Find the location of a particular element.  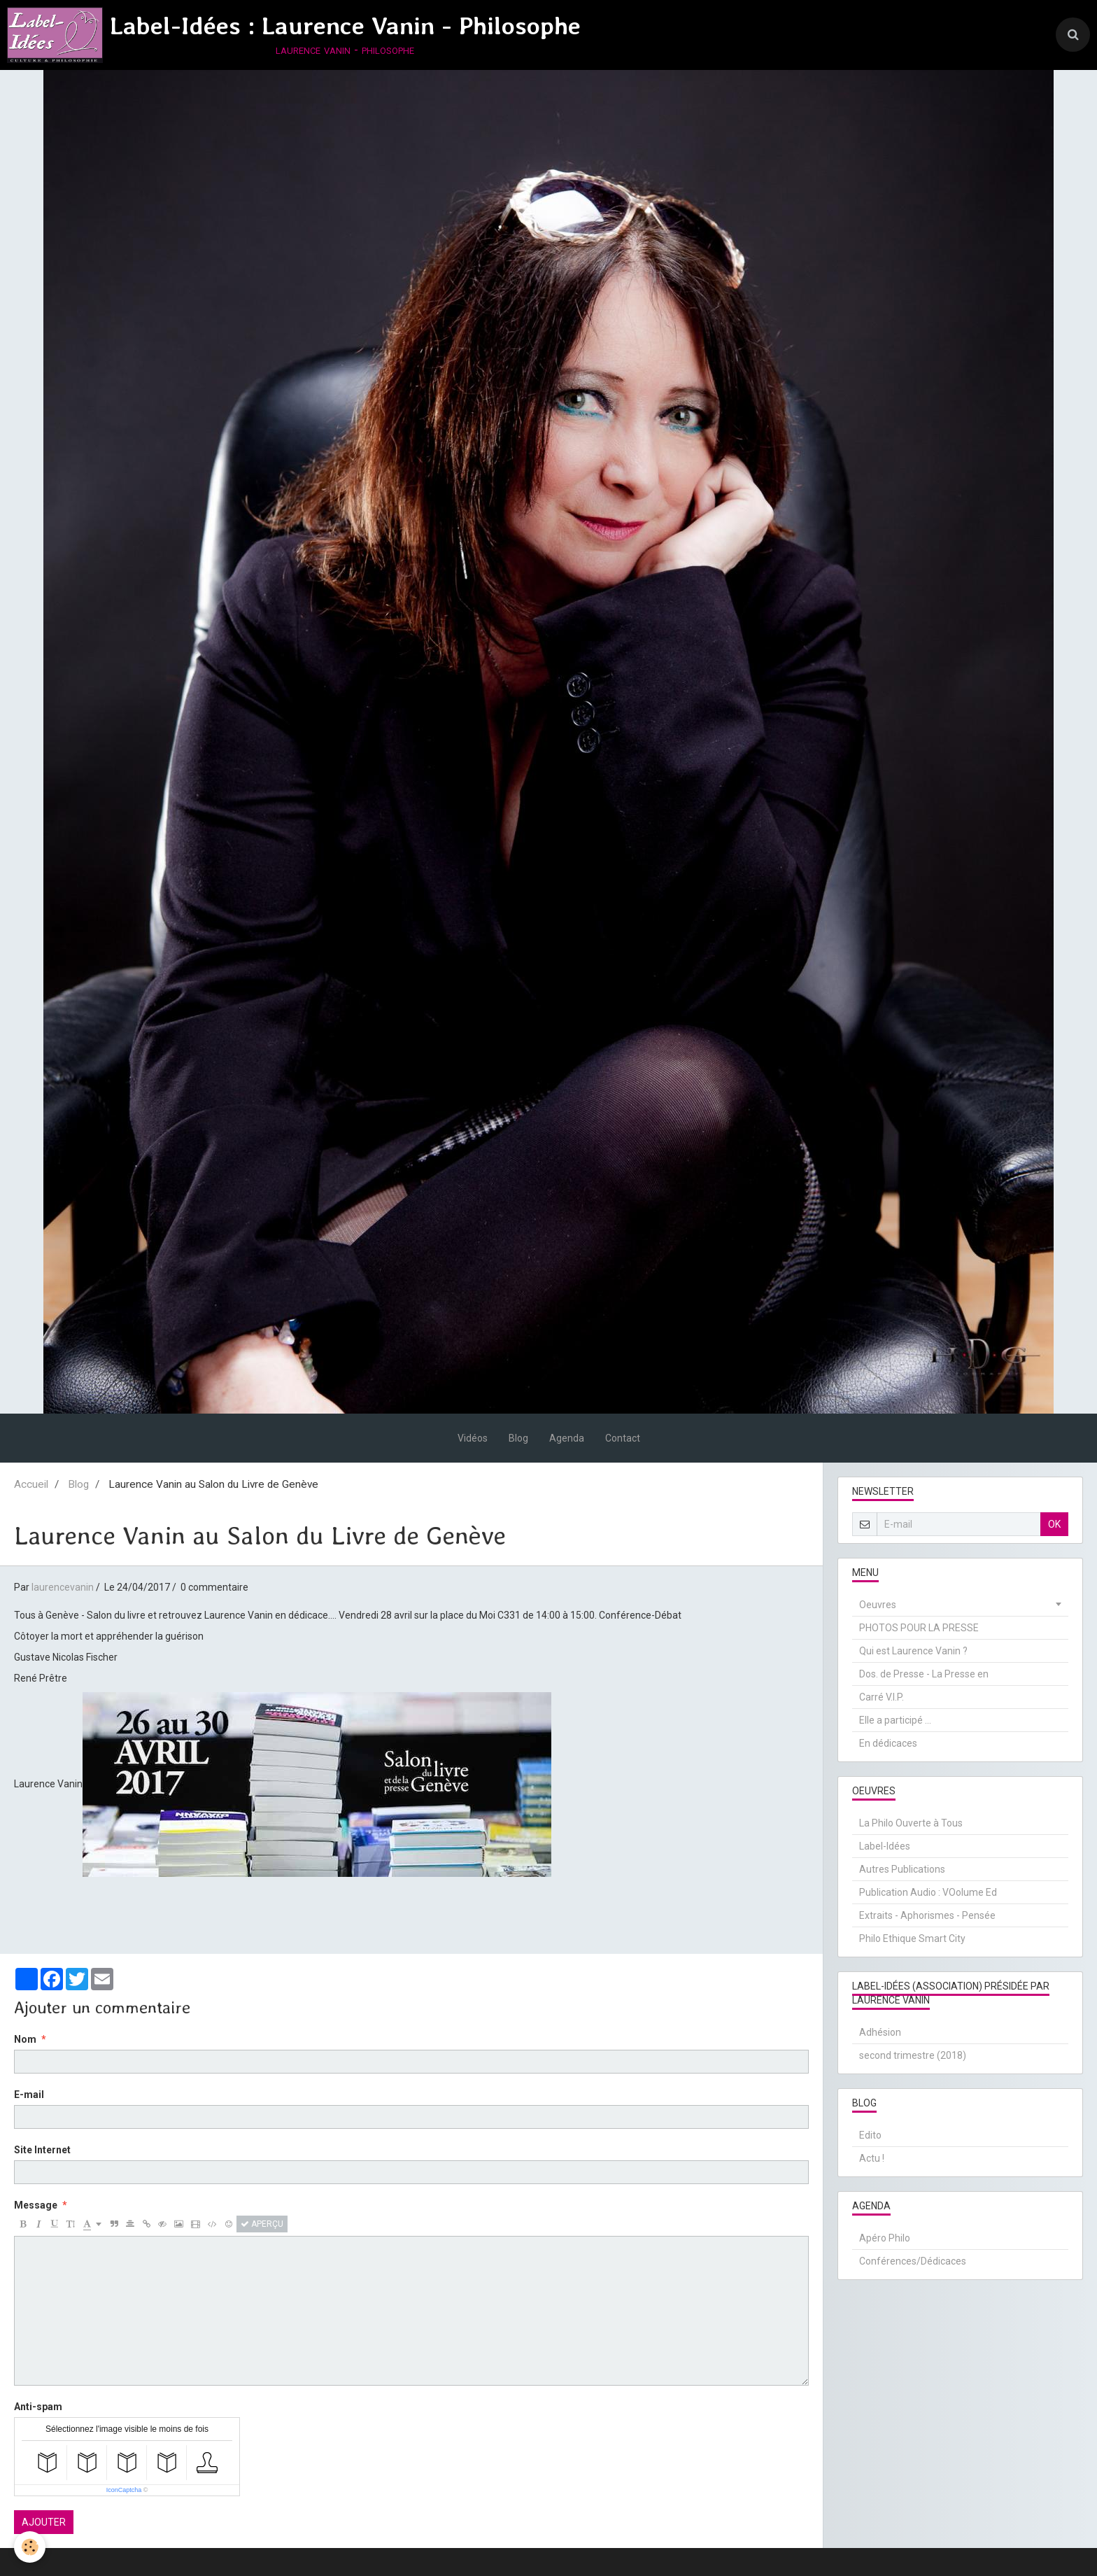

Publication Audio : VOolume Ed is located at coordinates (928, 1892).